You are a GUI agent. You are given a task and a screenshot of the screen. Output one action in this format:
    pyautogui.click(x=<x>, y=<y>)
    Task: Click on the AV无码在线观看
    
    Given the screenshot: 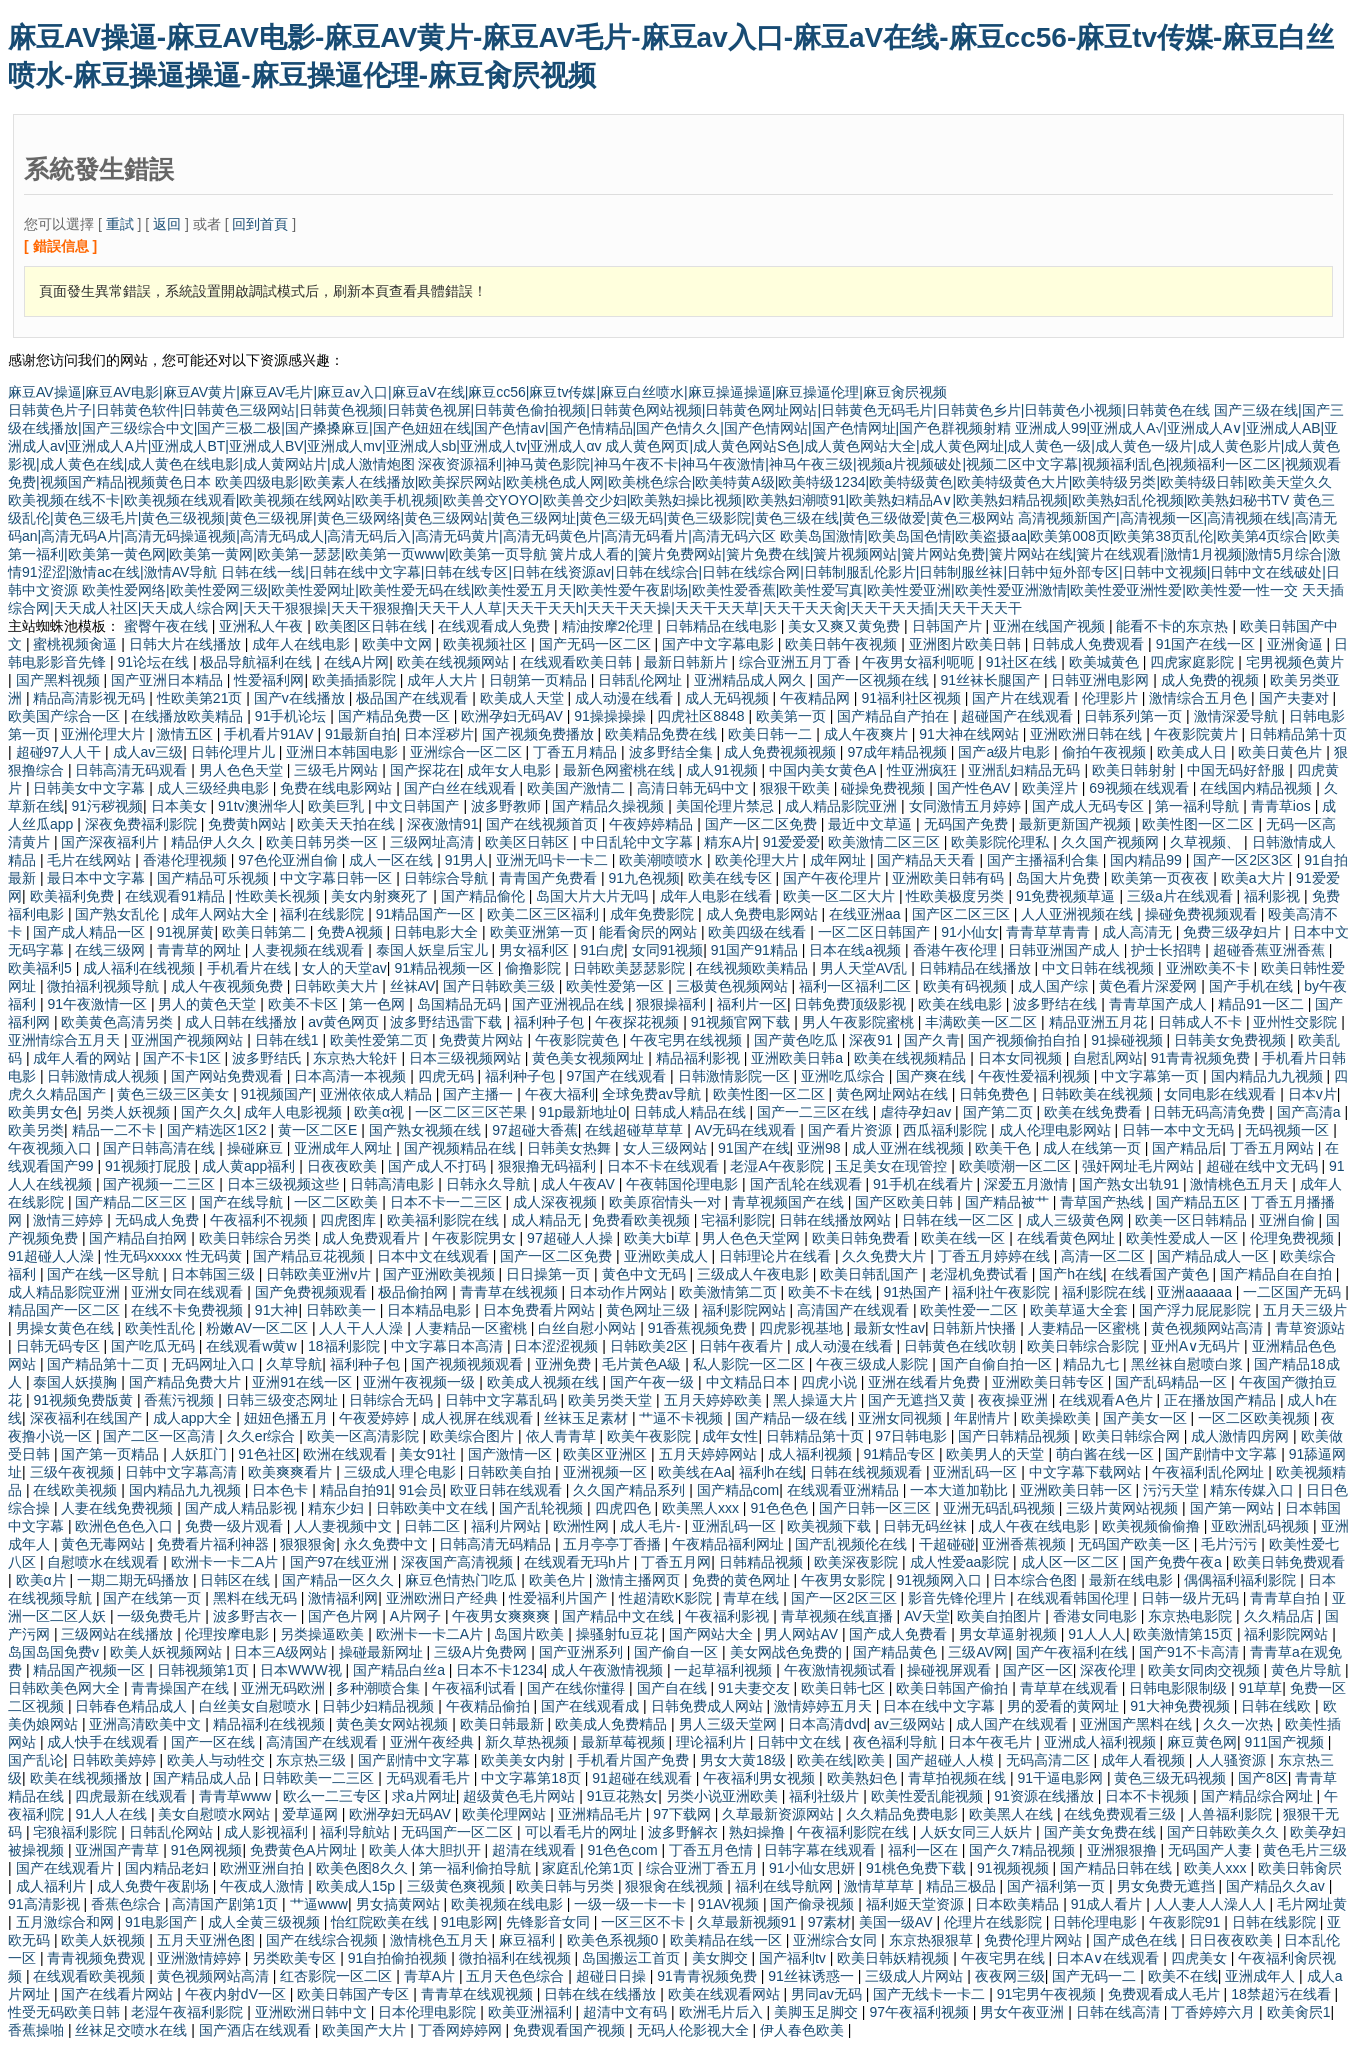 What is the action you would take?
    pyautogui.click(x=748, y=1130)
    